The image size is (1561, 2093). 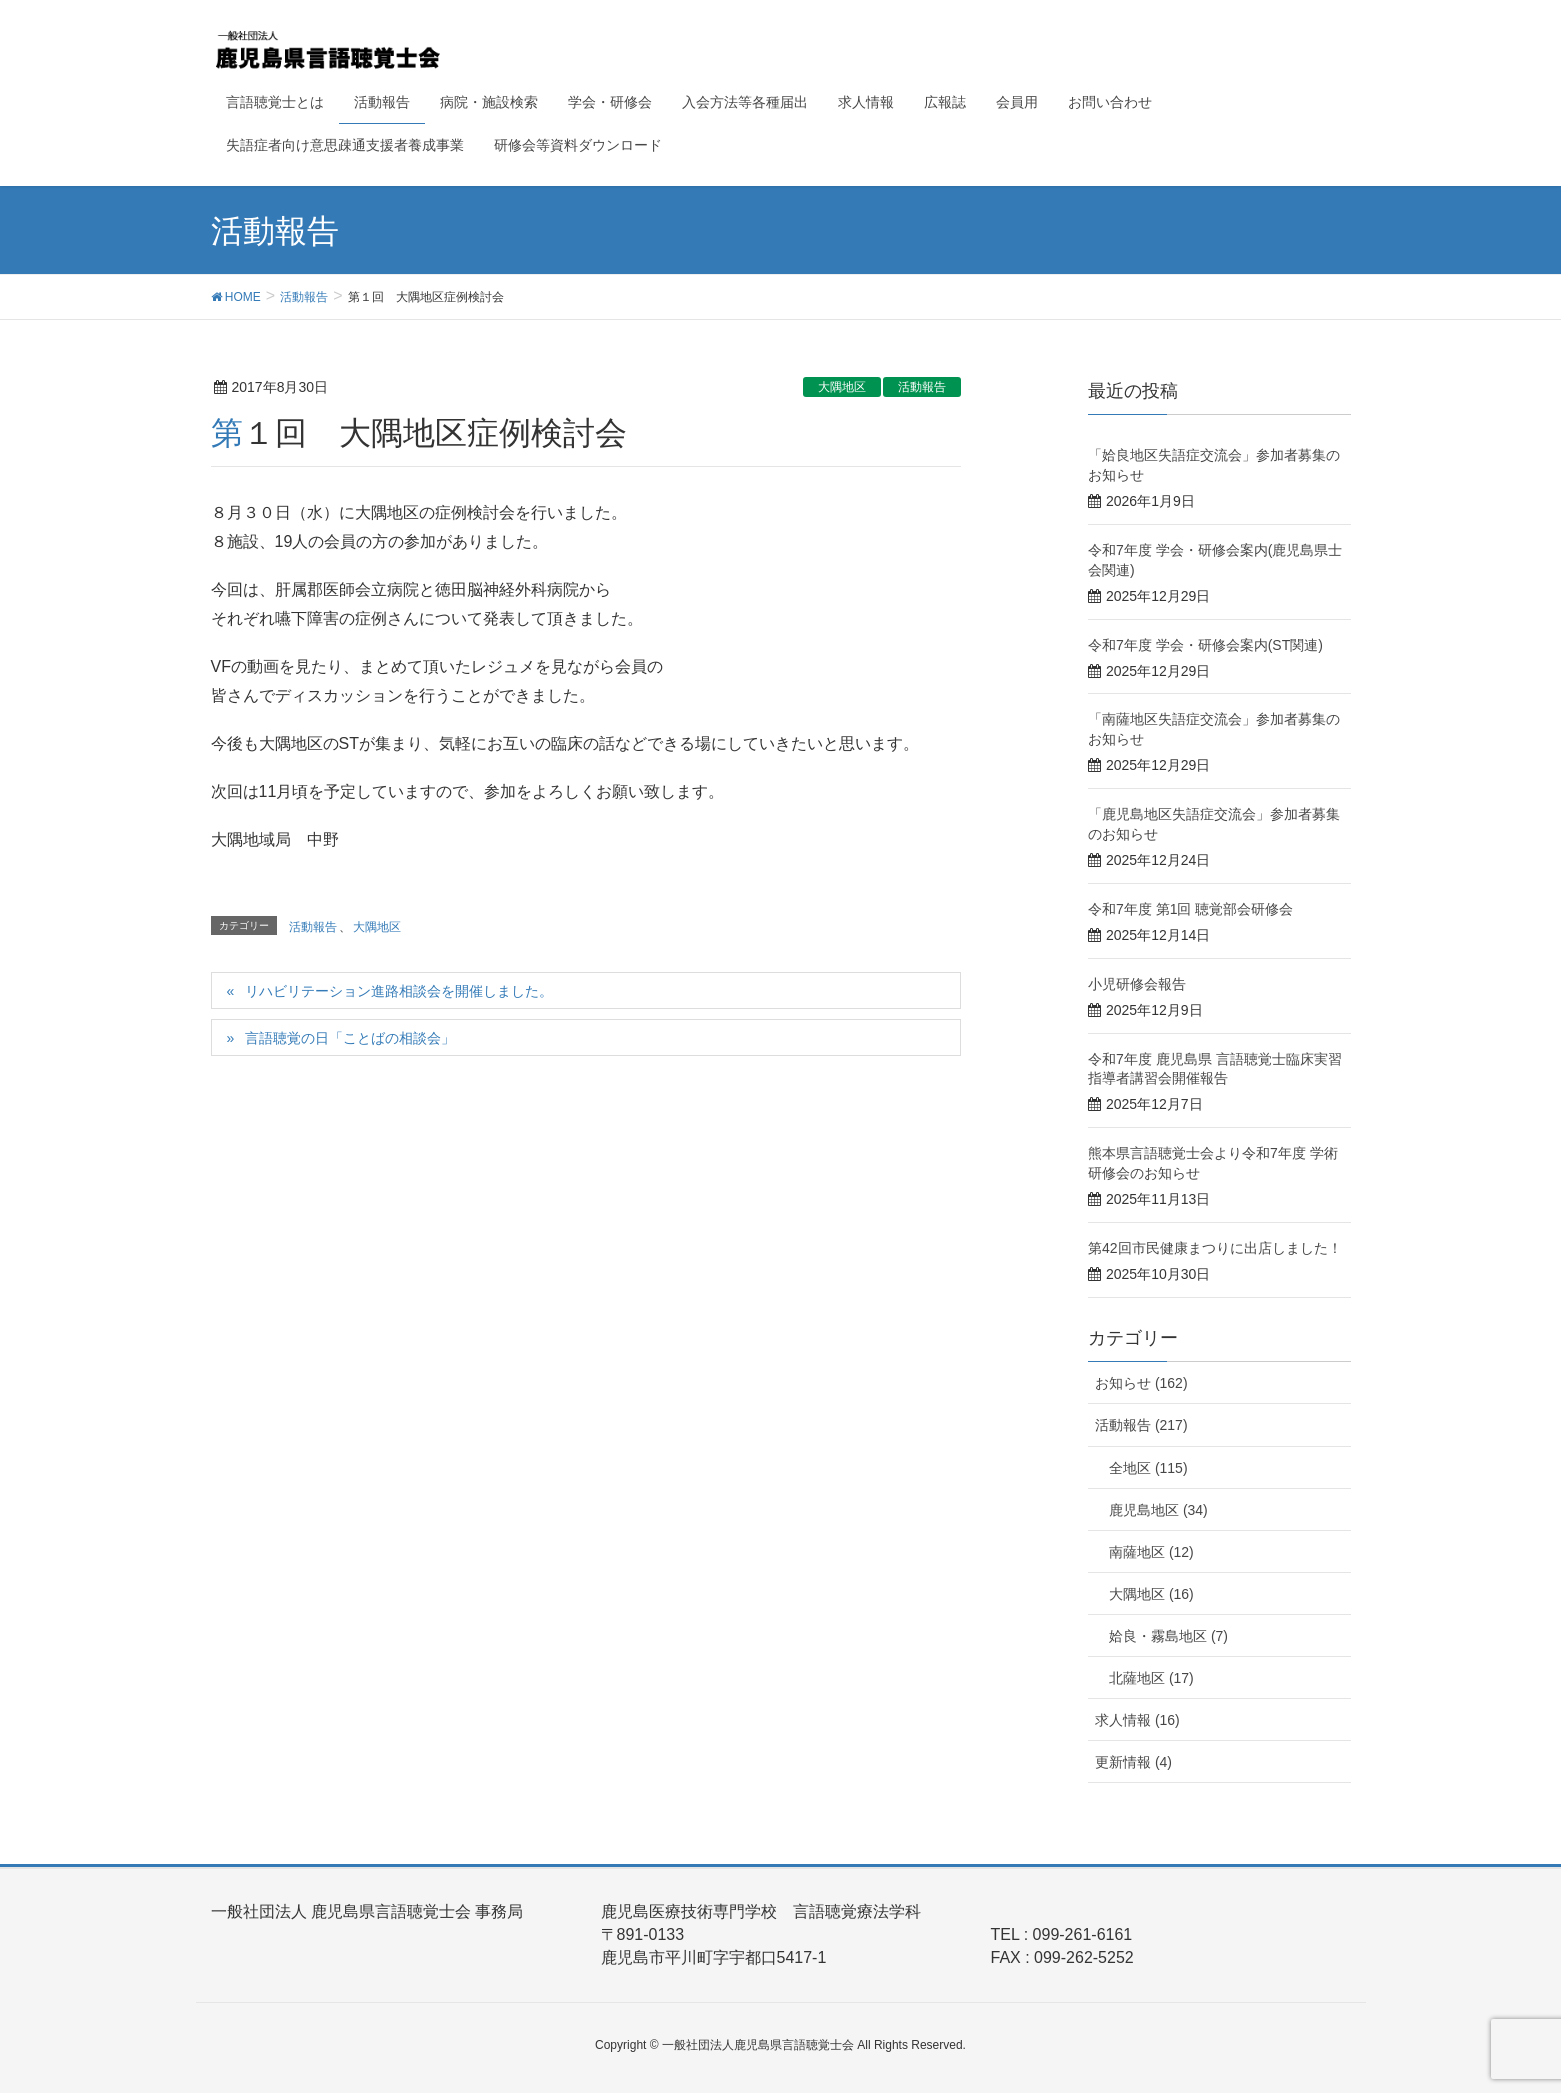 I want to click on リハビリテーション進路相談会を開催しました。, so click(x=399, y=991).